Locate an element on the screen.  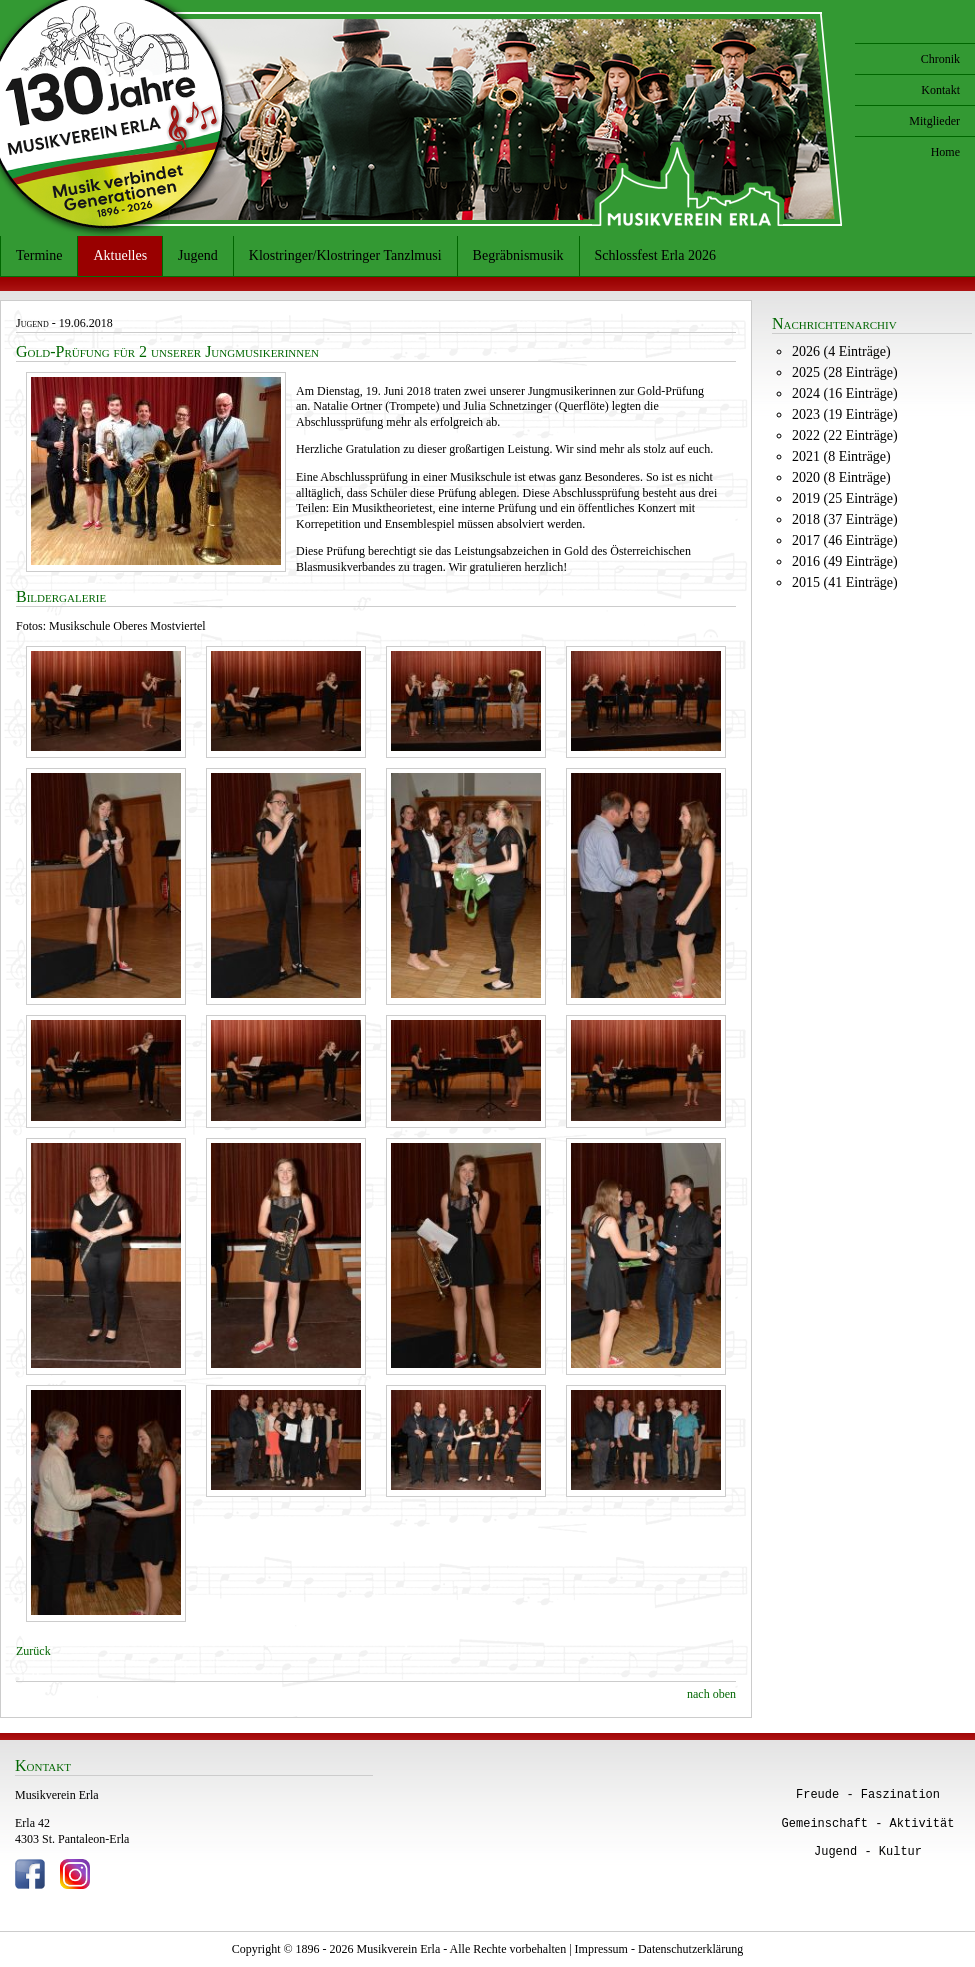
Termine is located at coordinates (39, 255).